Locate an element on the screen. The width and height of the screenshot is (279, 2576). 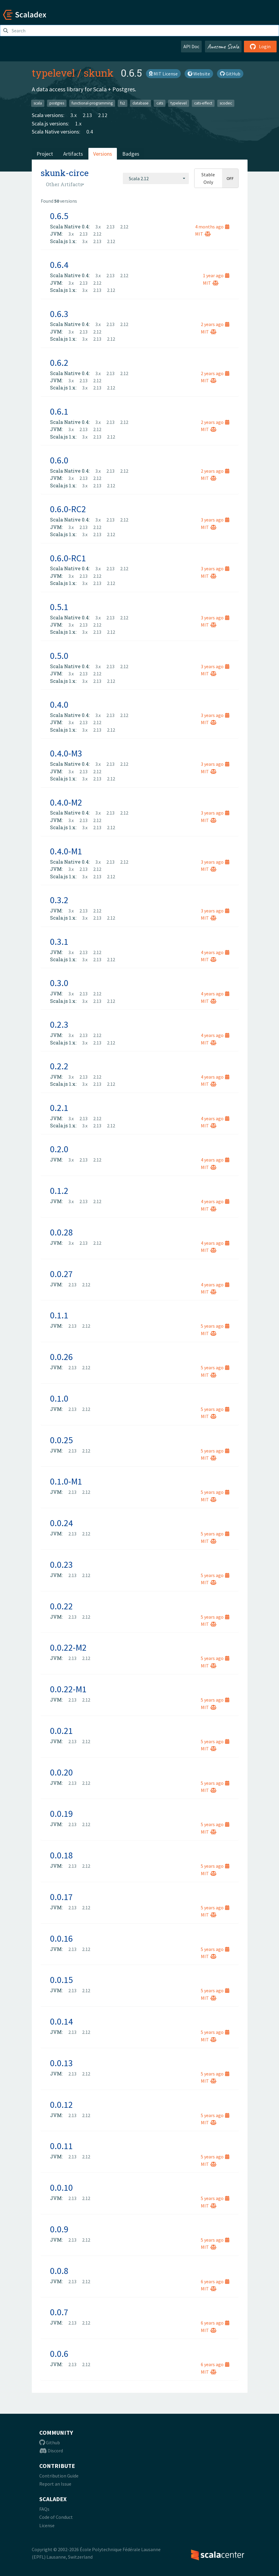
0.0.6 is located at coordinates (59, 2353).